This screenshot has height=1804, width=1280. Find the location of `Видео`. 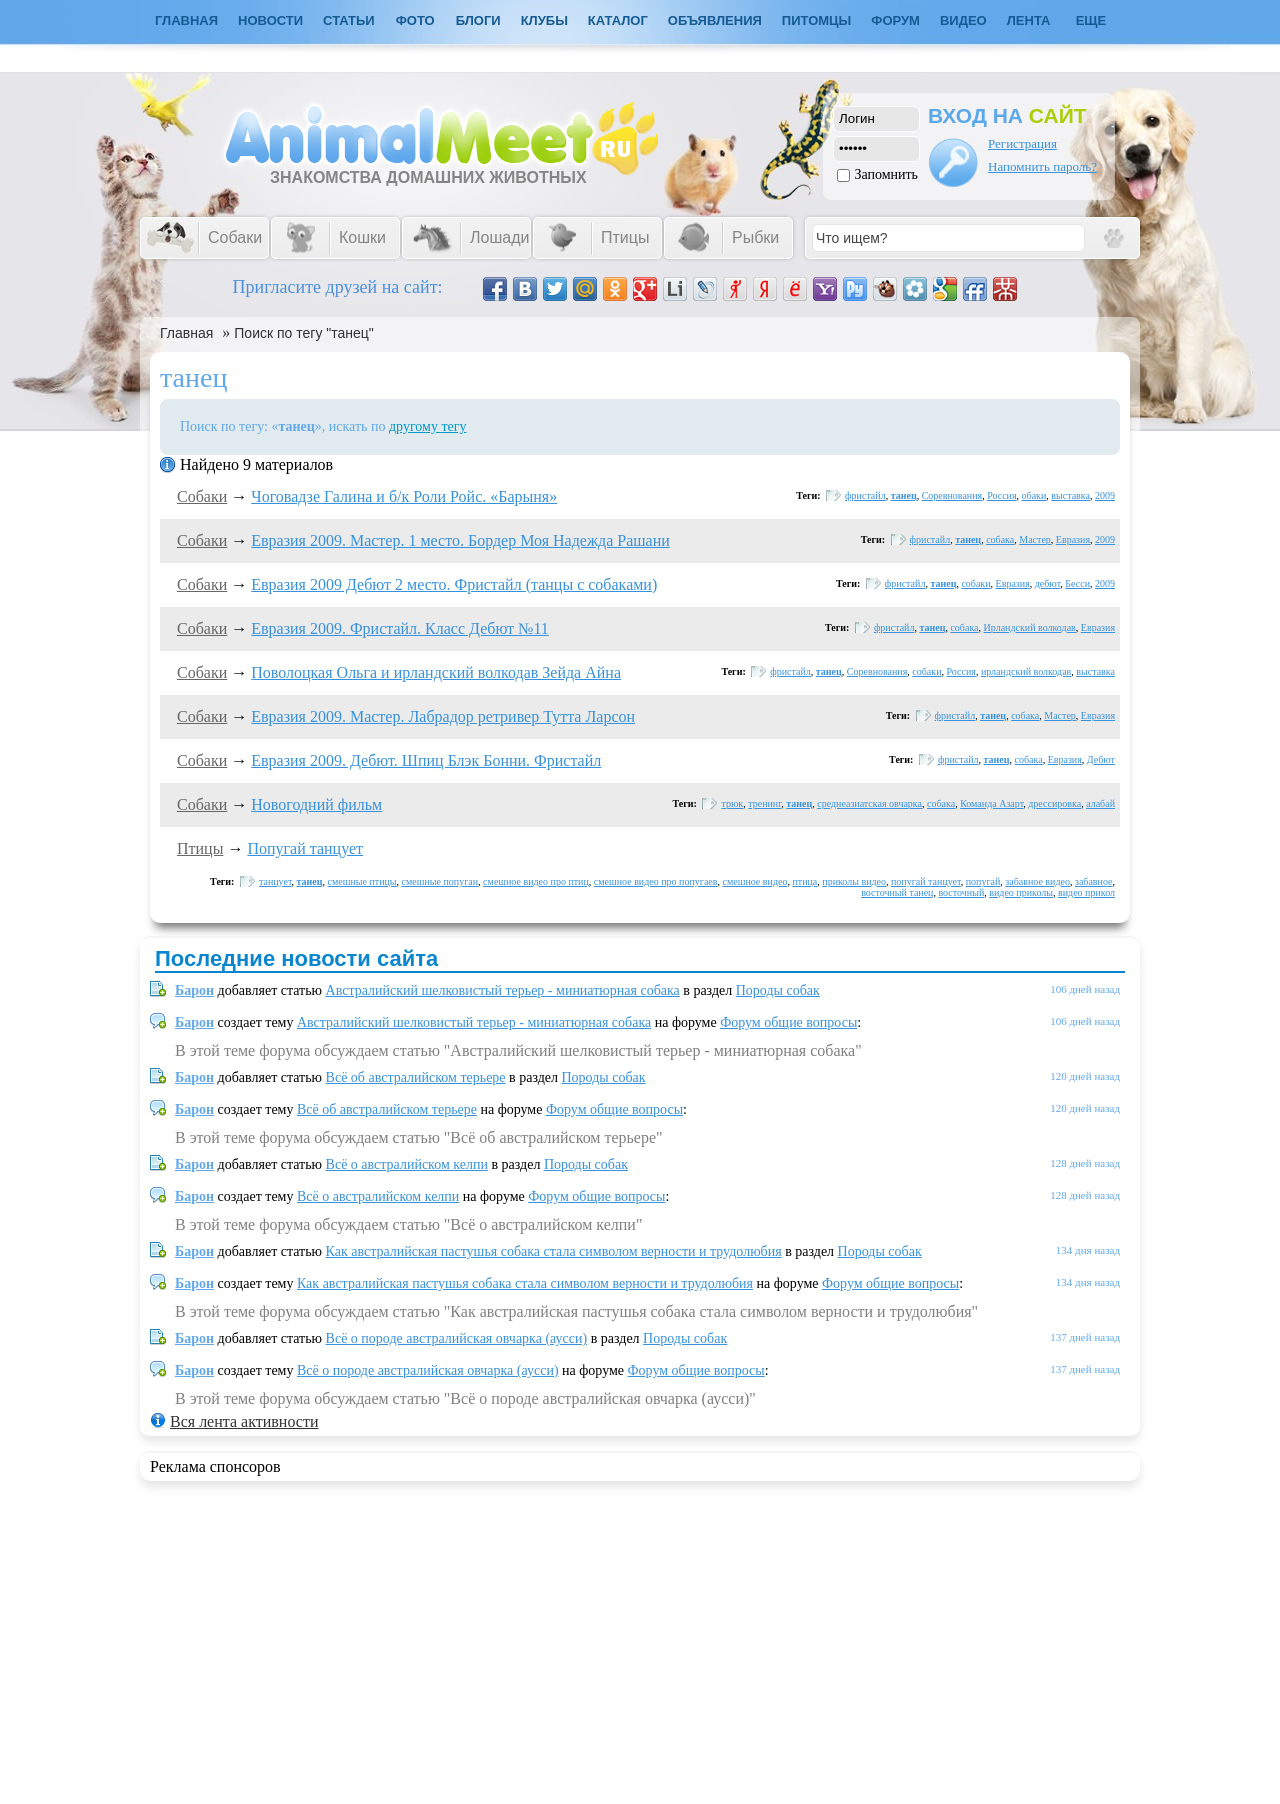

Видео is located at coordinates (963, 20).